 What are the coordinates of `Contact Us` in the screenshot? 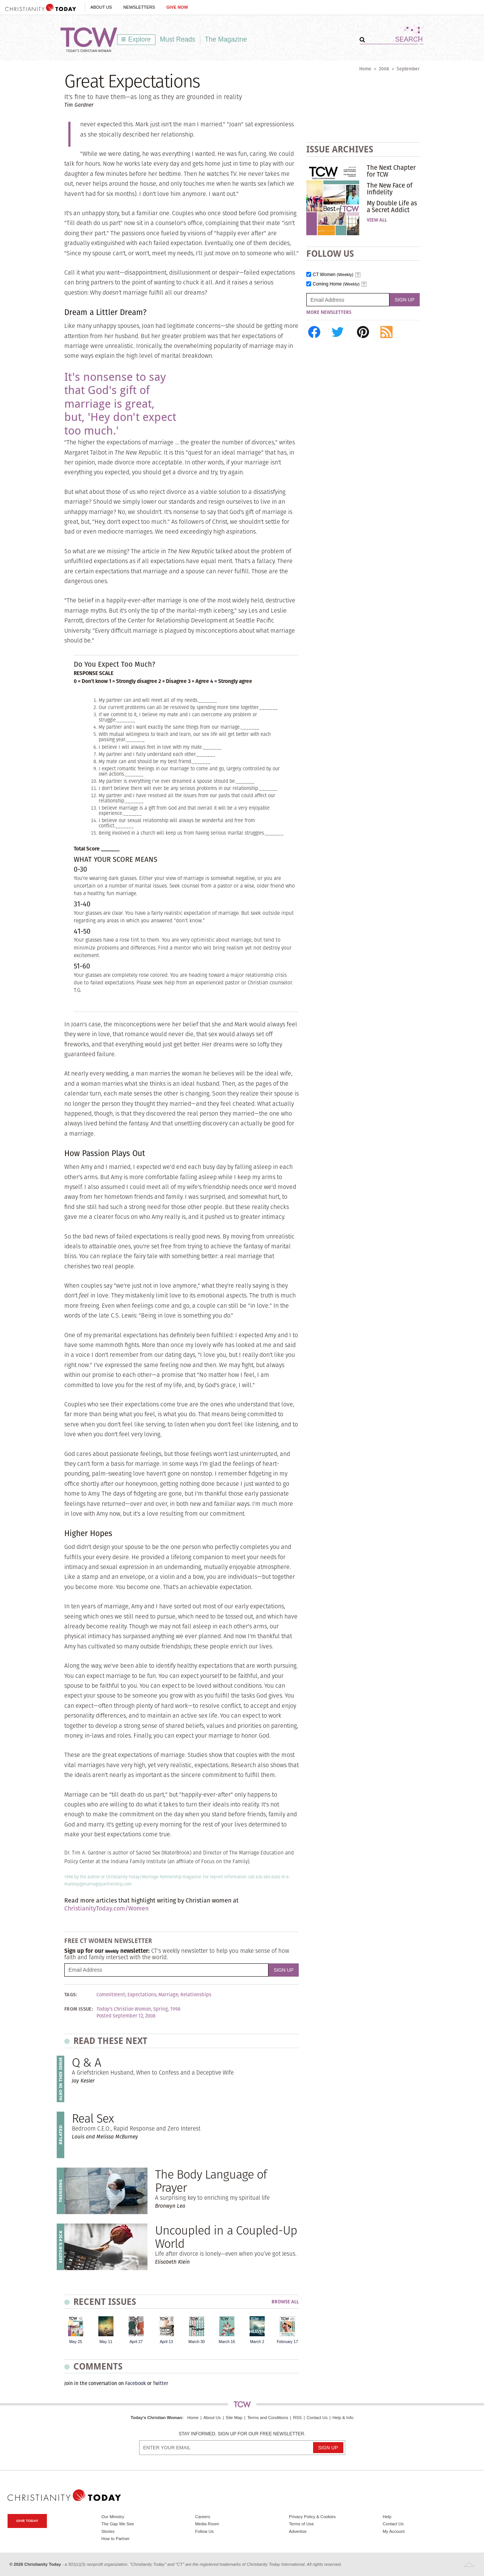 It's located at (317, 2417).